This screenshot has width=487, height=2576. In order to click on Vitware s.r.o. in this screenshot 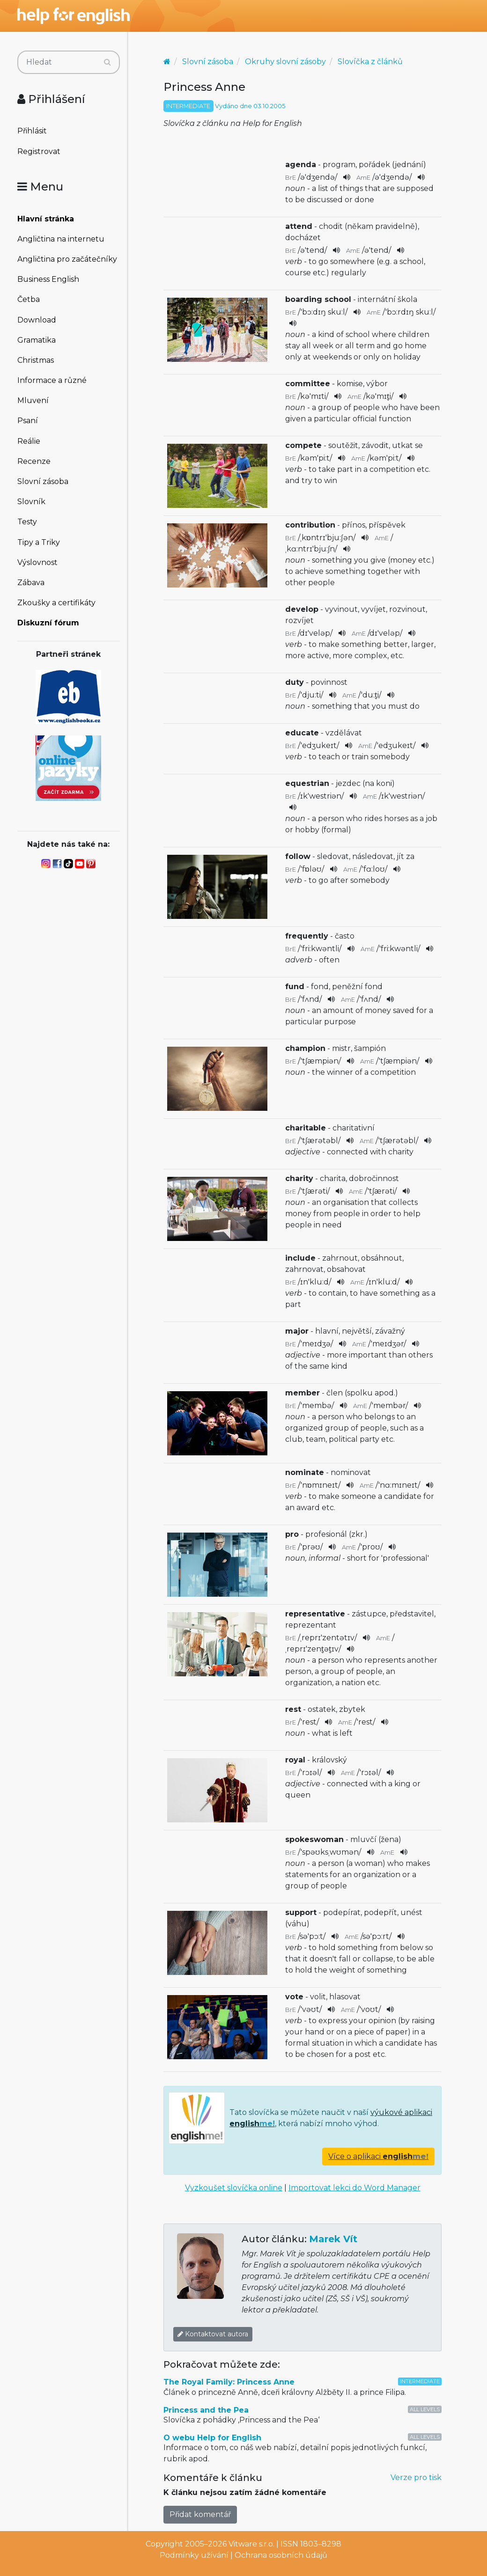, I will do `click(251, 2543)`.